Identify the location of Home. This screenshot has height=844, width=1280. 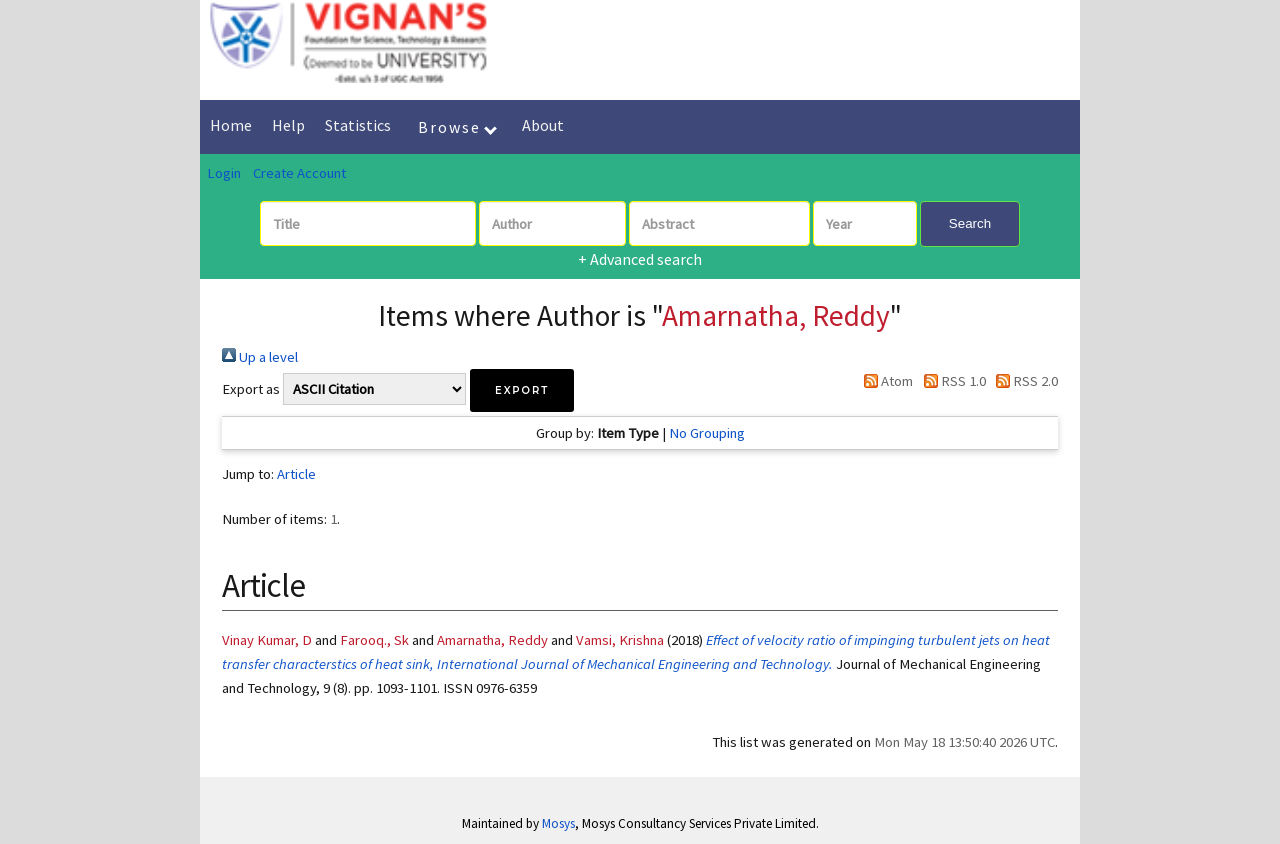
(231, 125).